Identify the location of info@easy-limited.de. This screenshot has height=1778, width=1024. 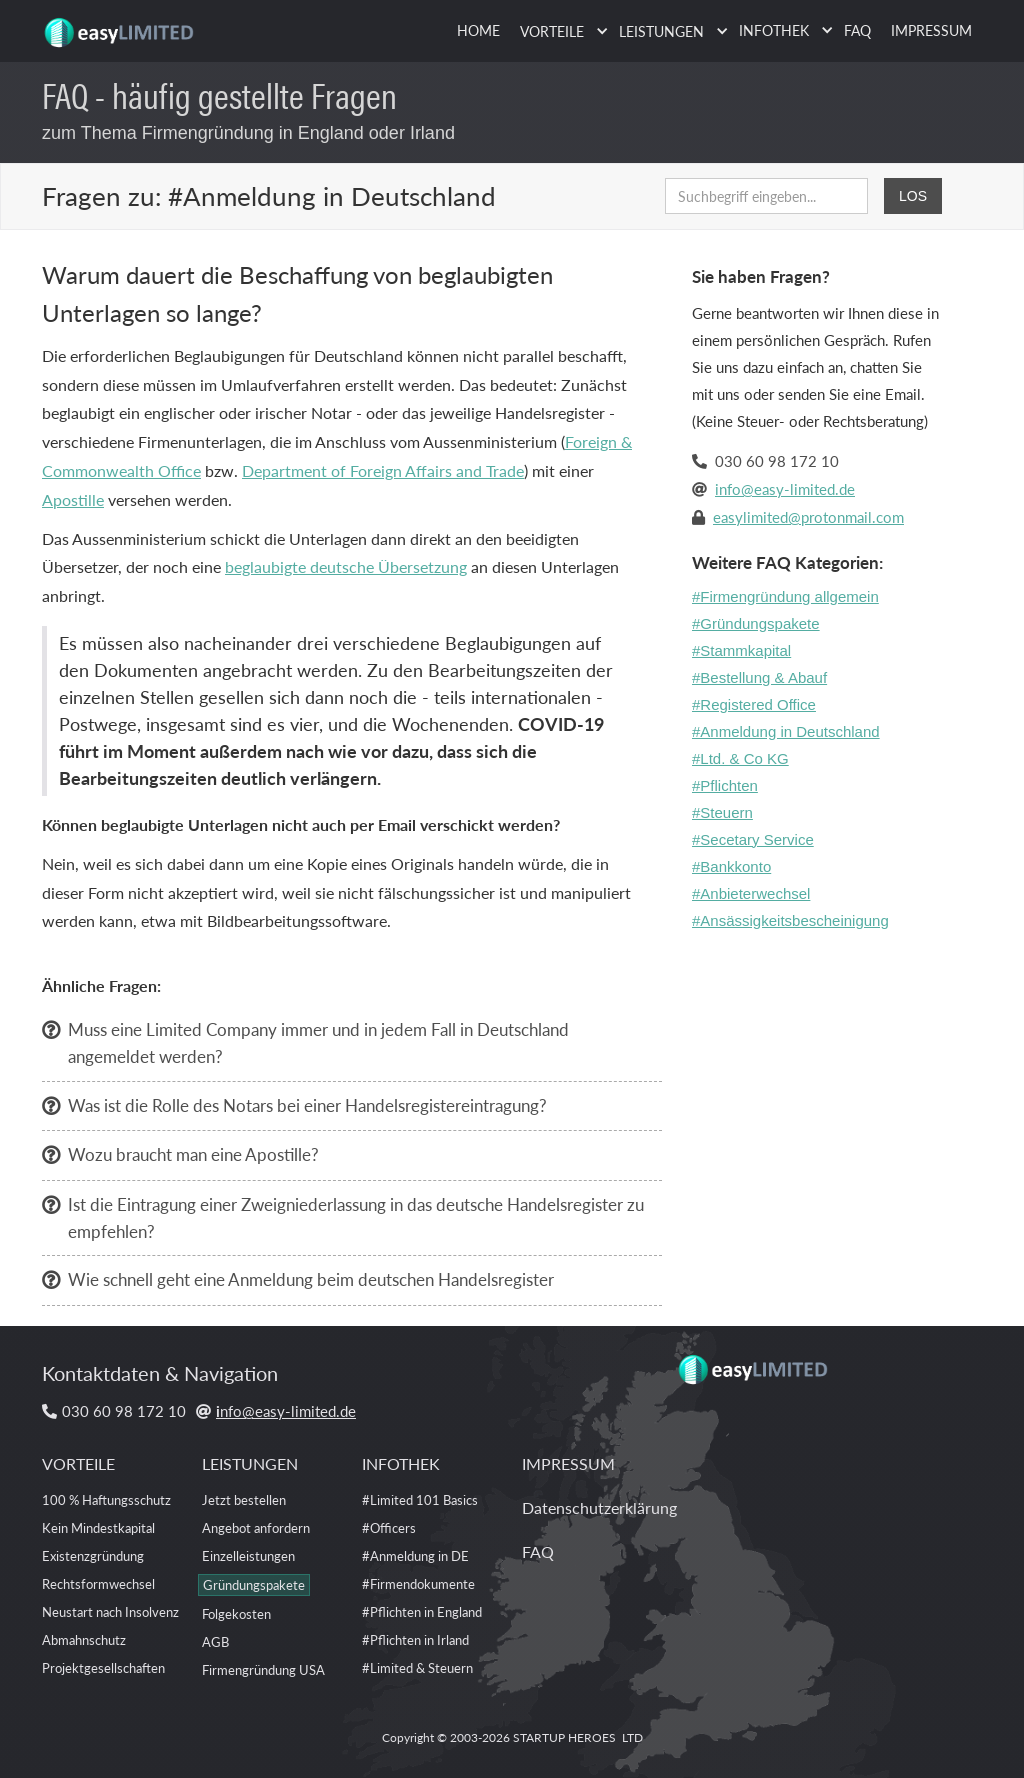
(785, 488).